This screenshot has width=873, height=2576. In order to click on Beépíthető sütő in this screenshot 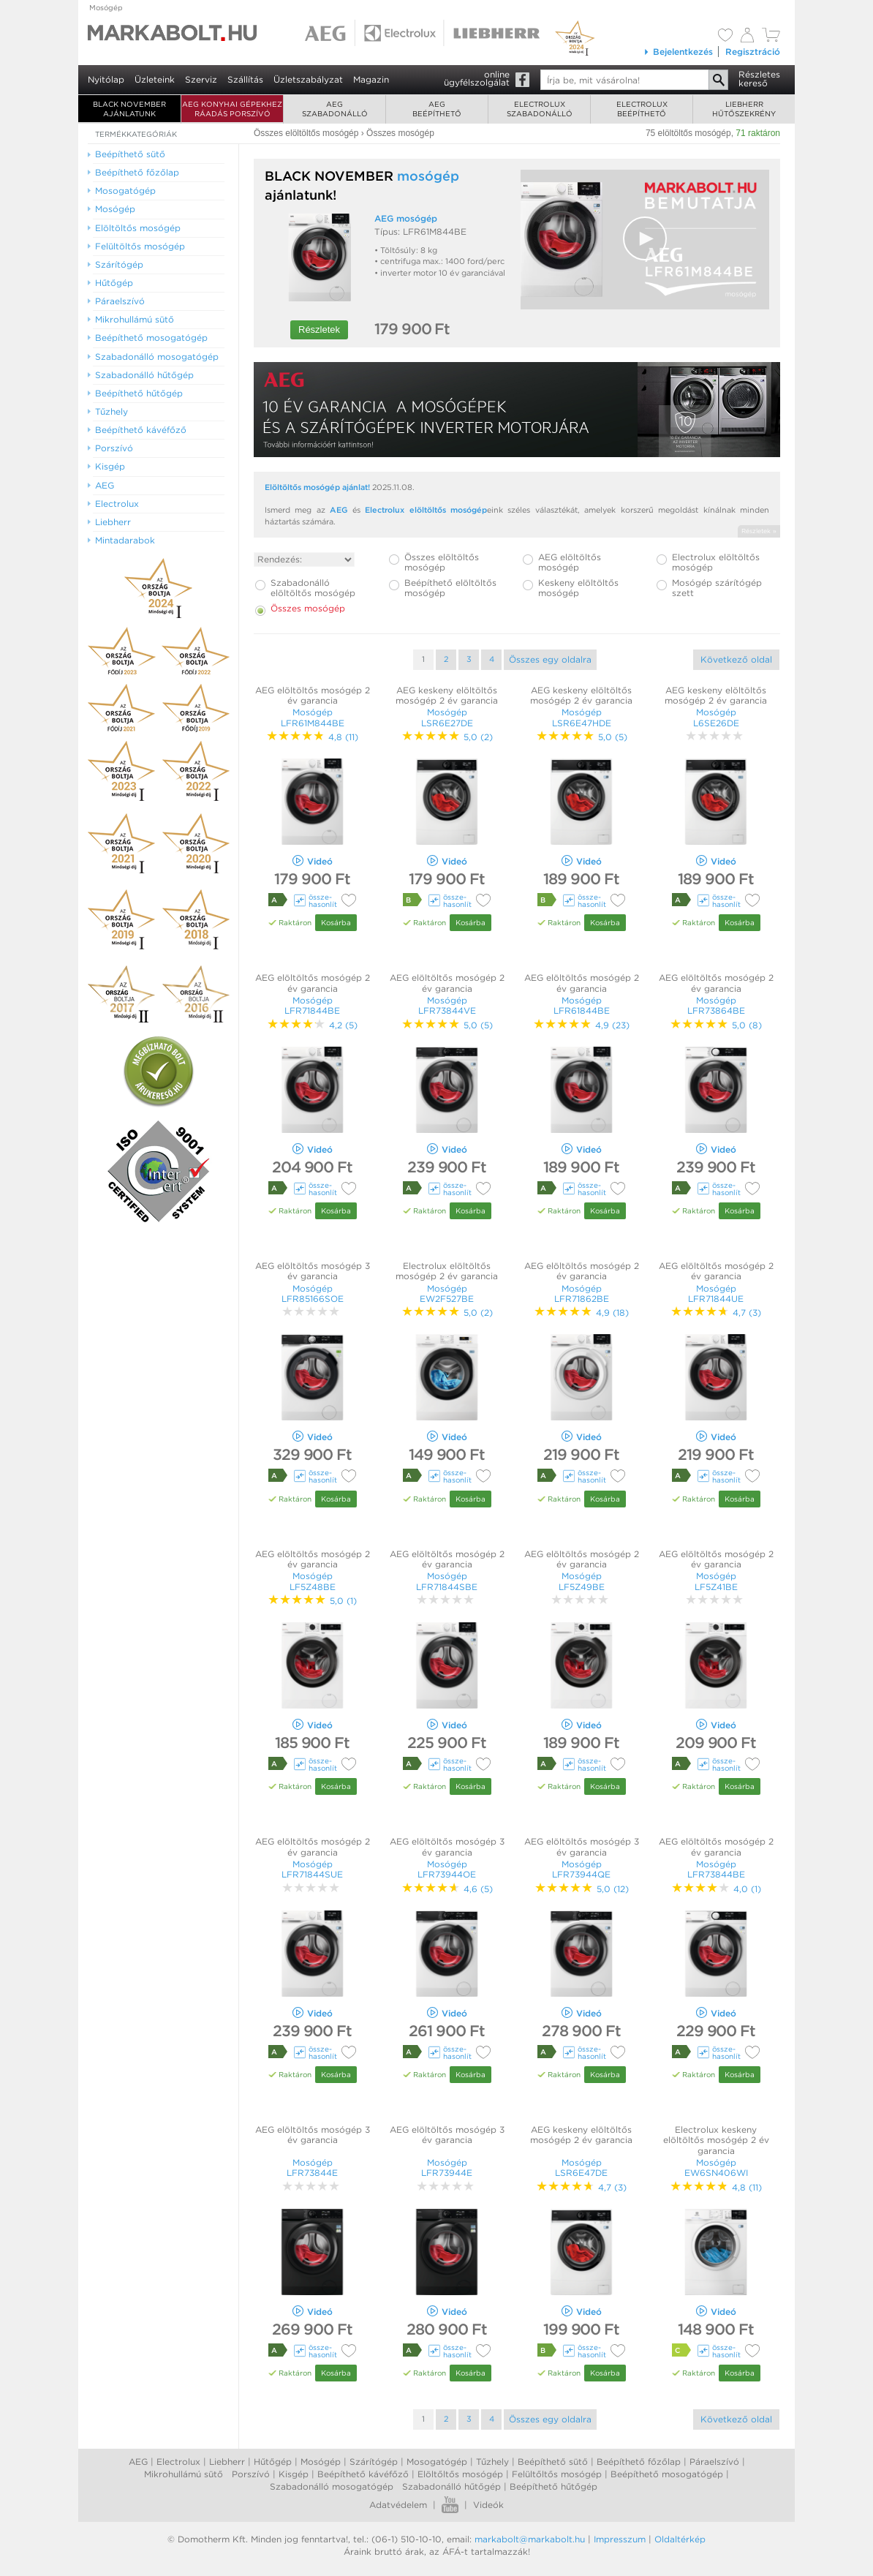, I will do `click(553, 2461)`.